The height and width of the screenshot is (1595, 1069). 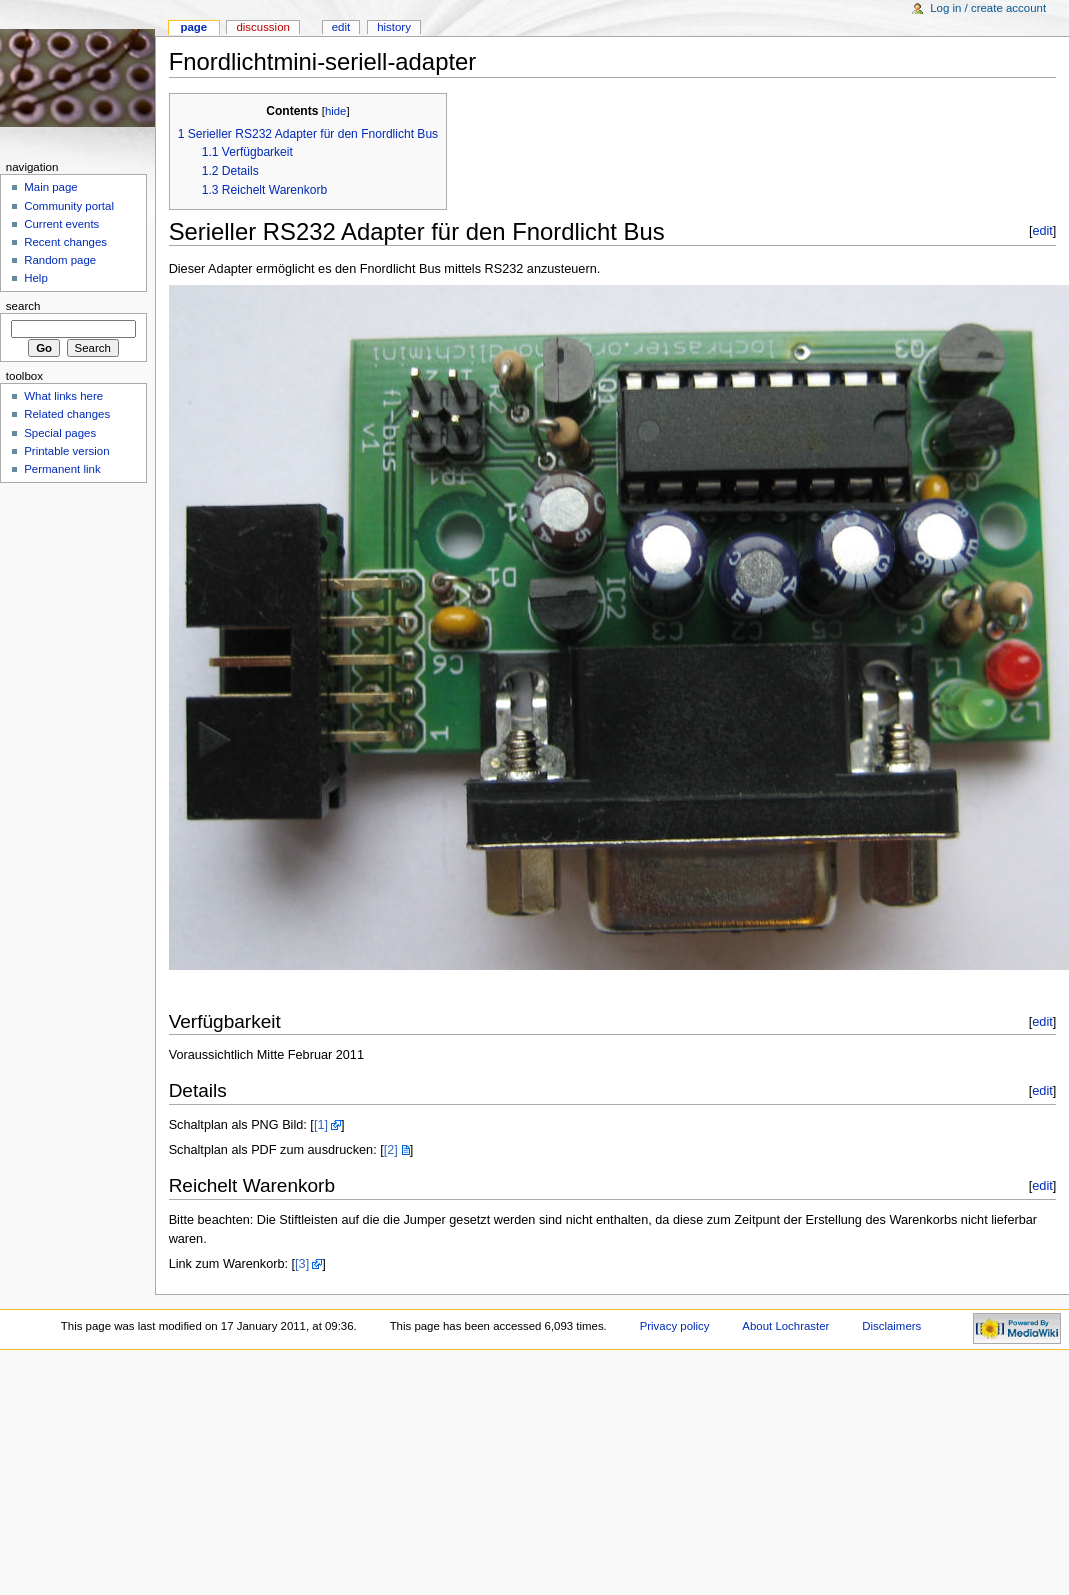 What do you see at coordinates (394, 27) in the screenshot?
I see `History` at bounding box center [394, 27].